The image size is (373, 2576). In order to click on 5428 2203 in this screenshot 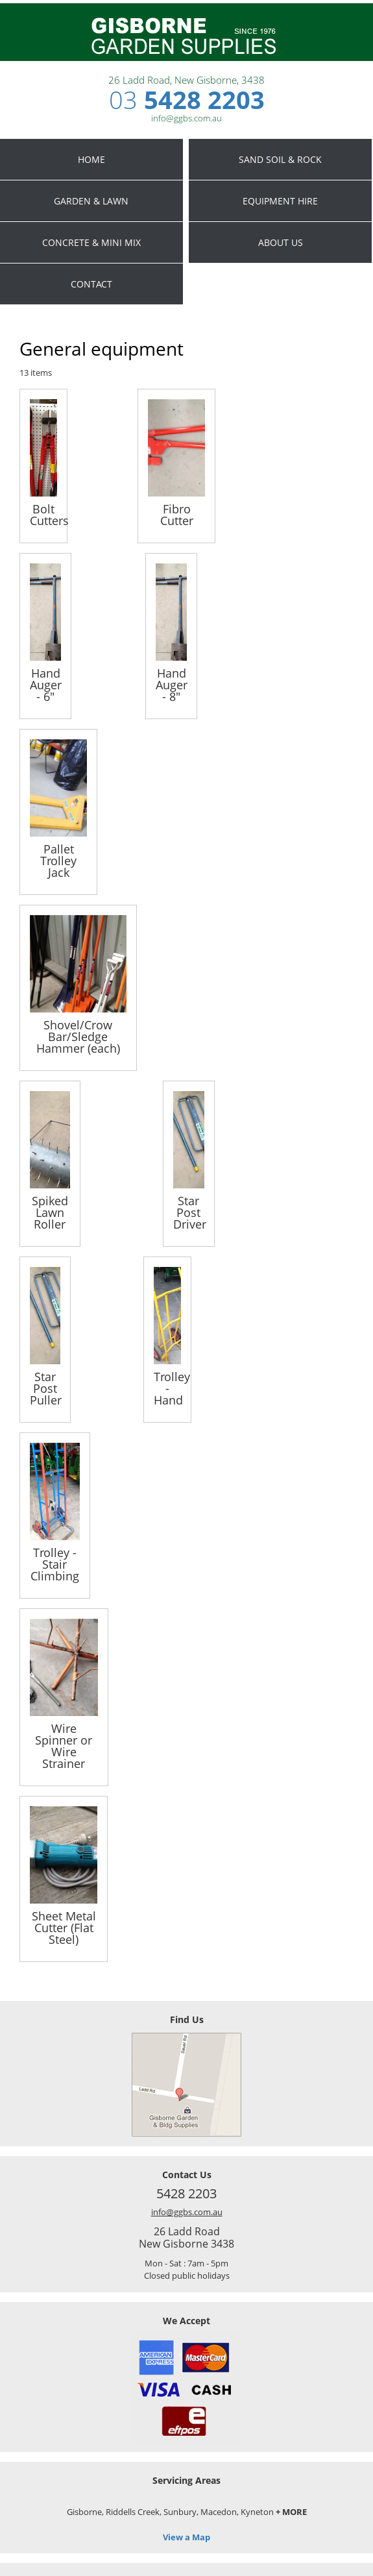, I will do `click(187, 99)`.